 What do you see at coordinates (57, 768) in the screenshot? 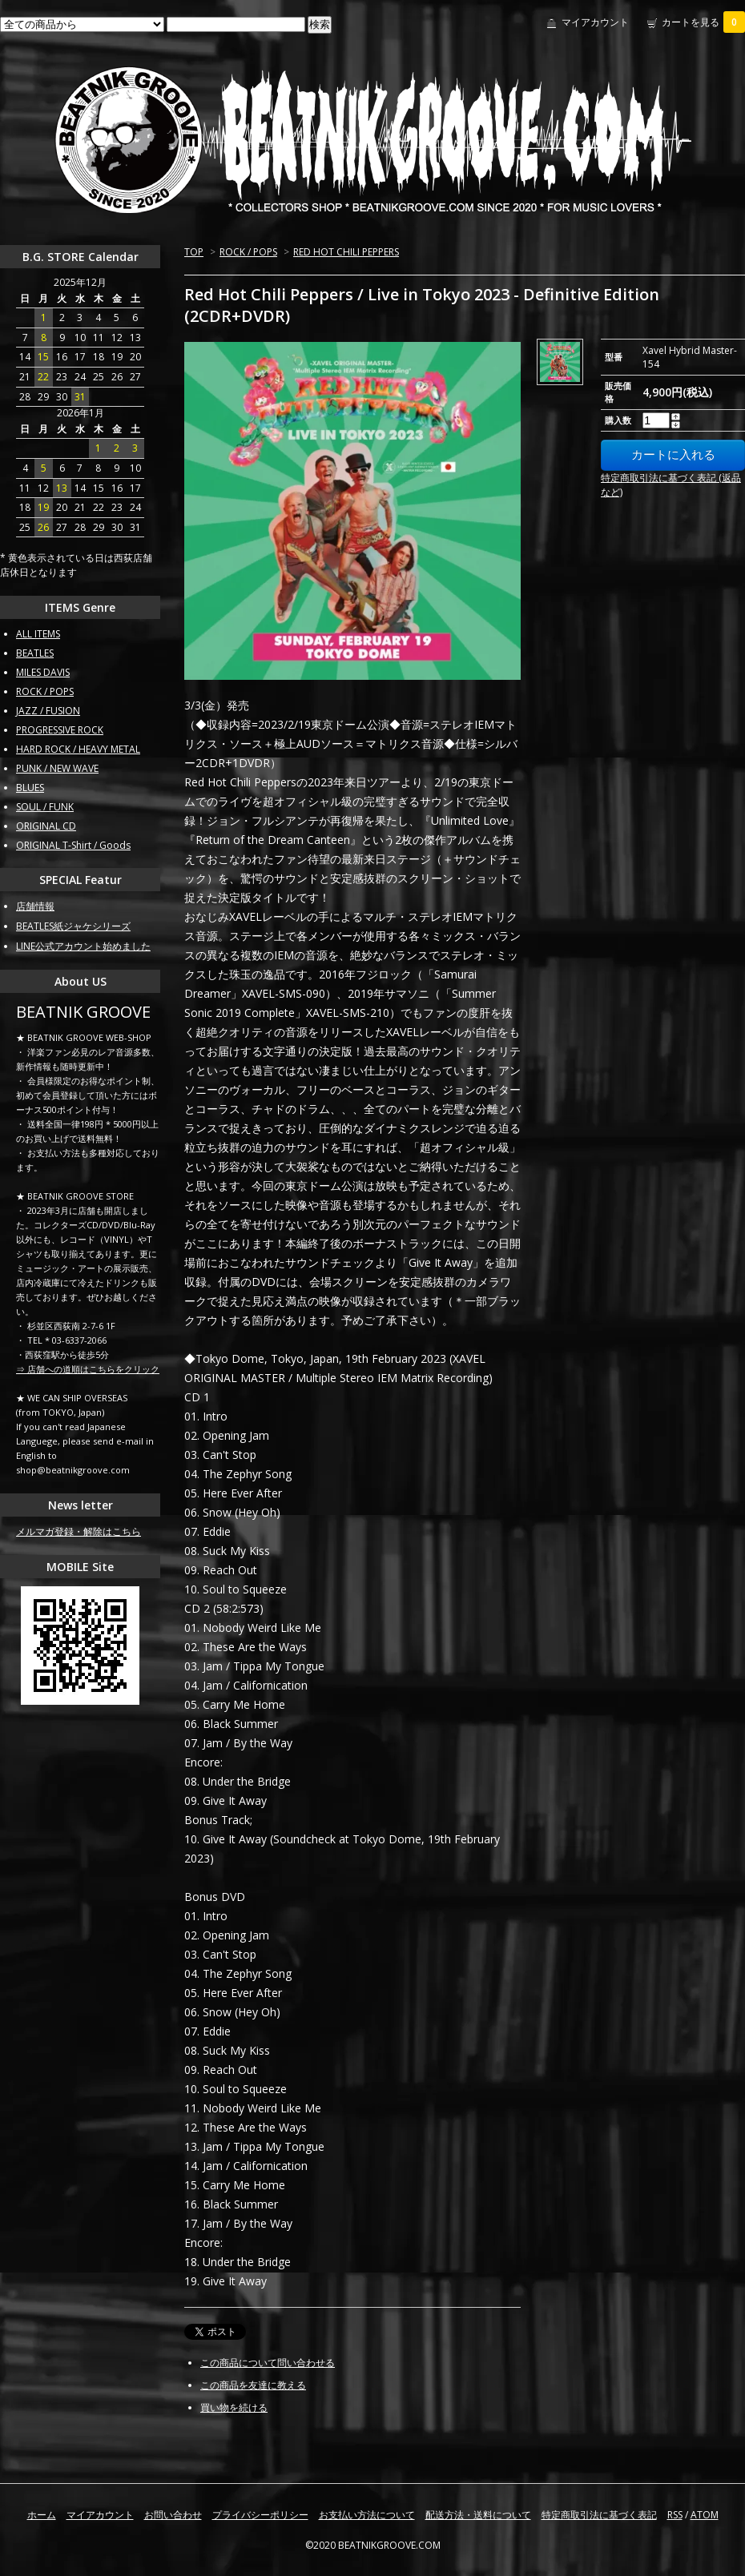
I see `PUNK / NEW WAVE` at bounding box center [57, 768].